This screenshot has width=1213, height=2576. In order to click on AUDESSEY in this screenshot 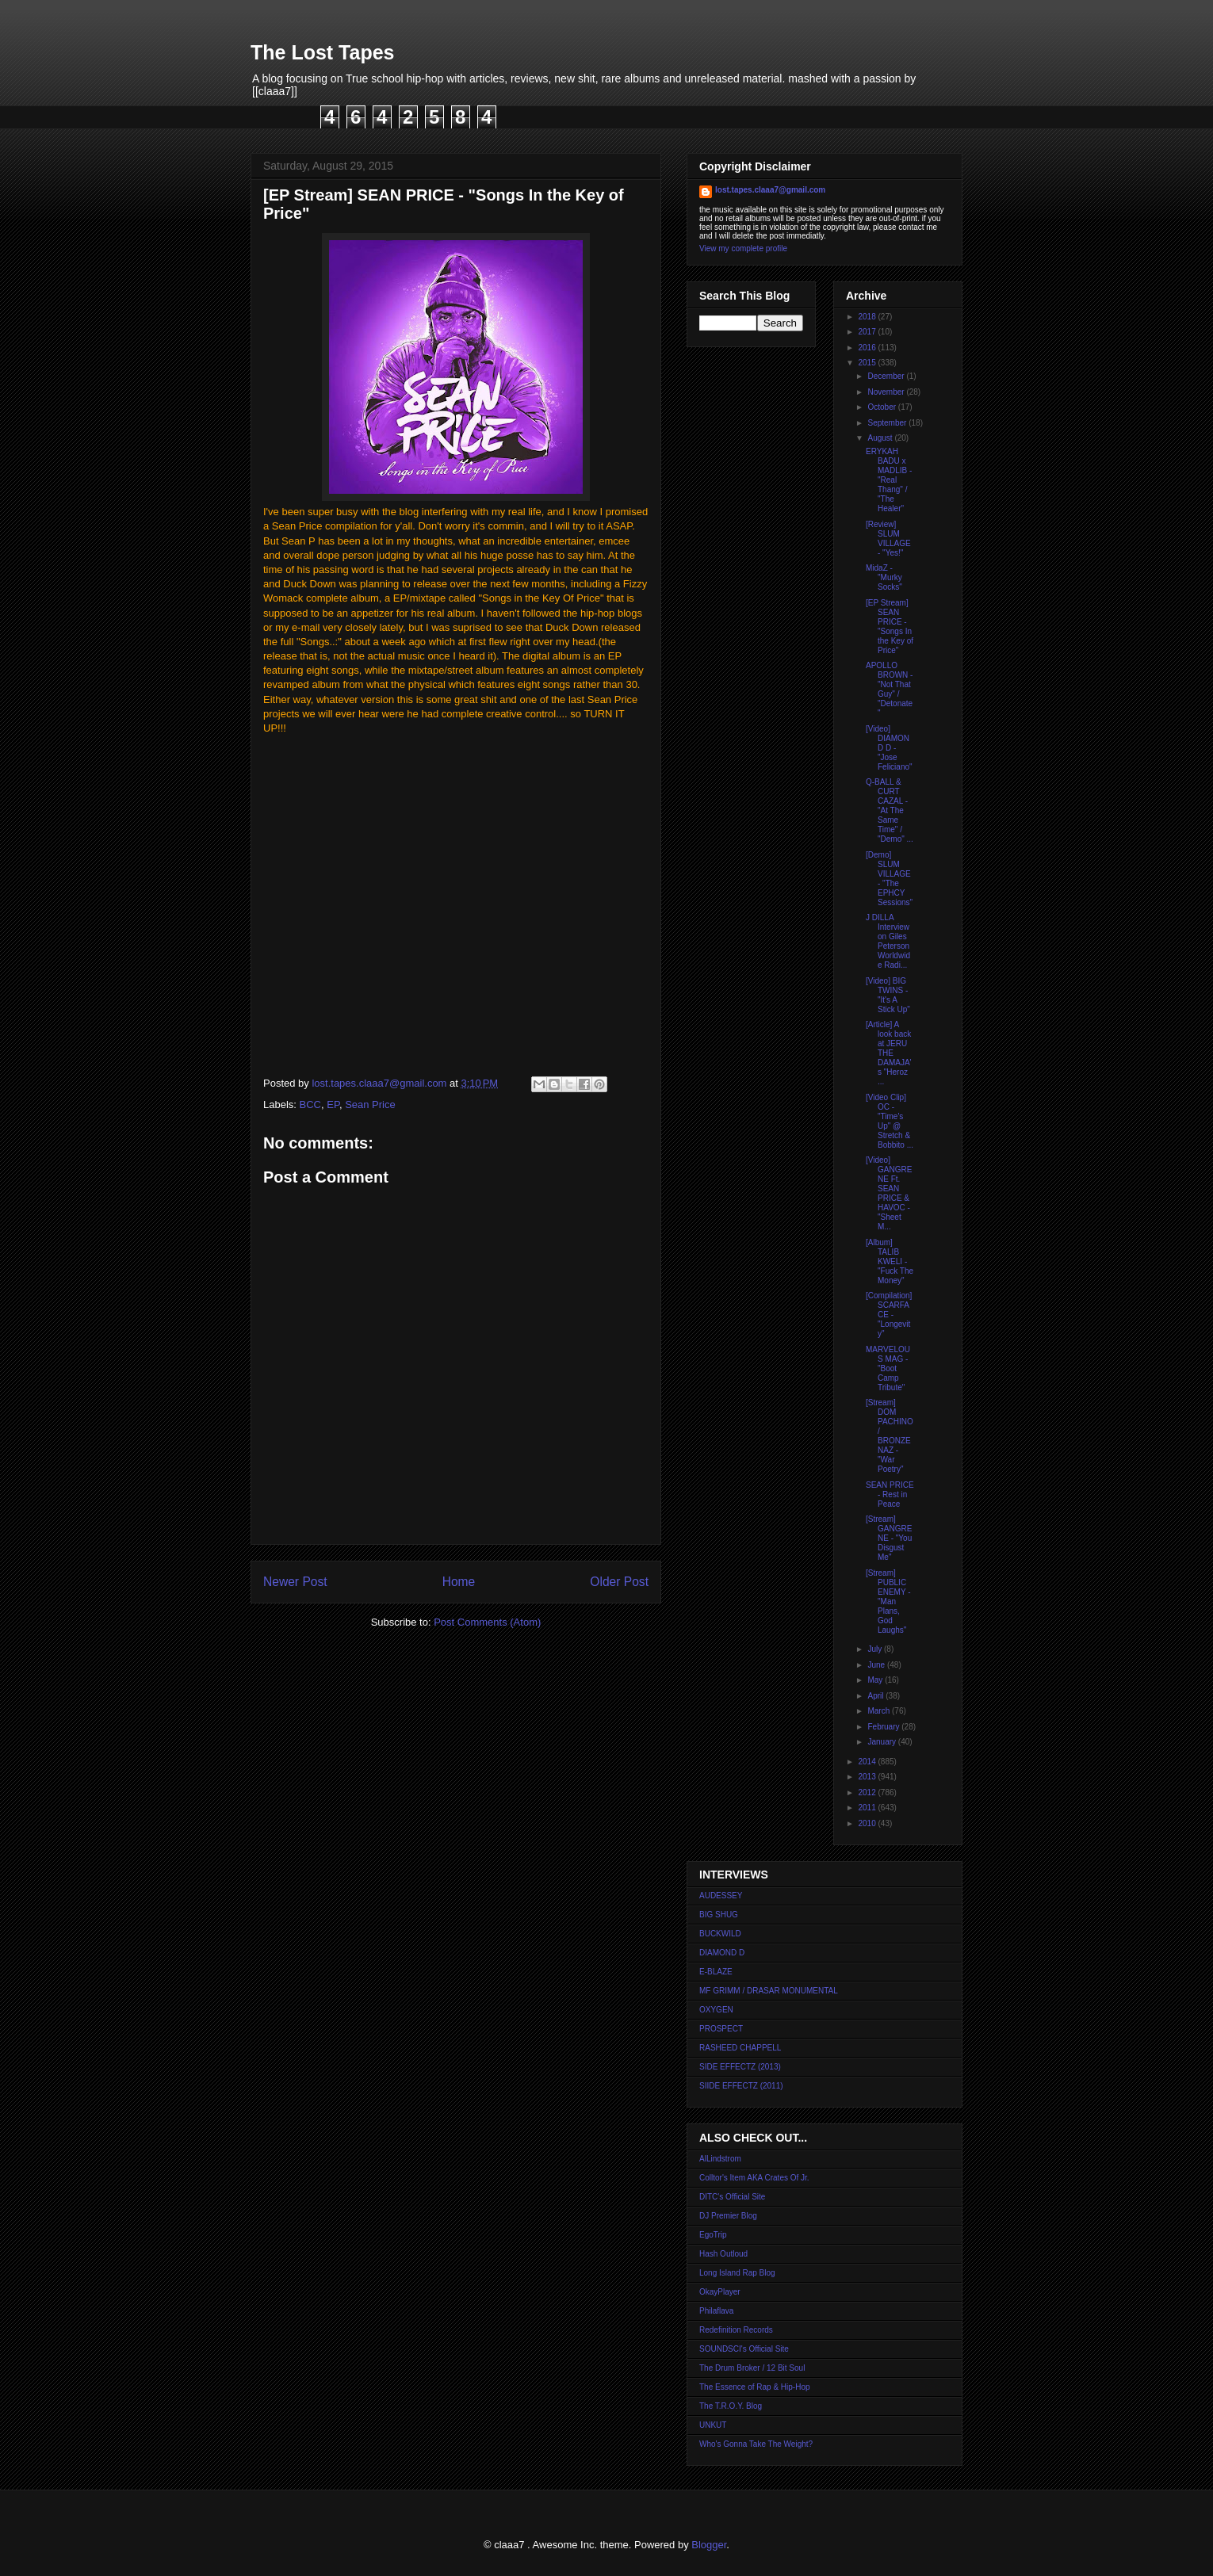, I will do `click(720, 1895)`.